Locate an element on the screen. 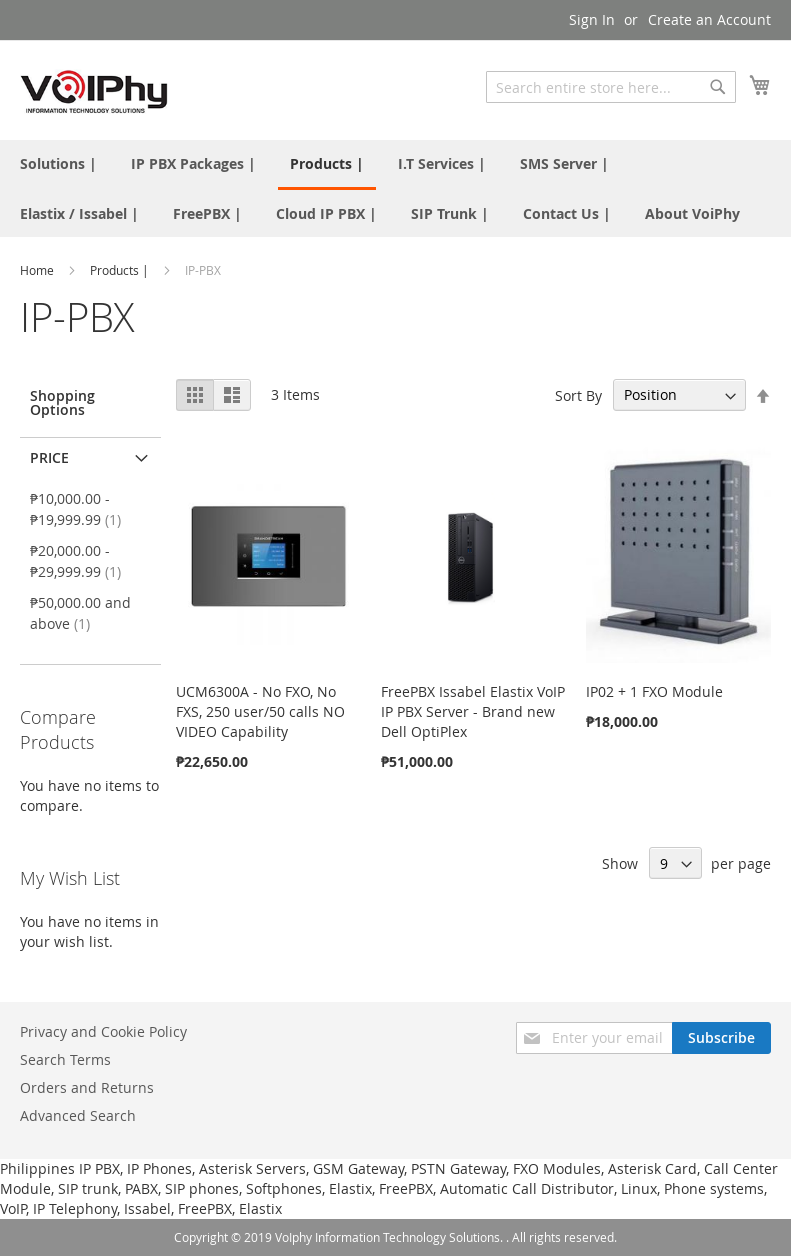 The height and width of the screenshot is (1256, 791). Sign In is located at coordinates (592, 19).